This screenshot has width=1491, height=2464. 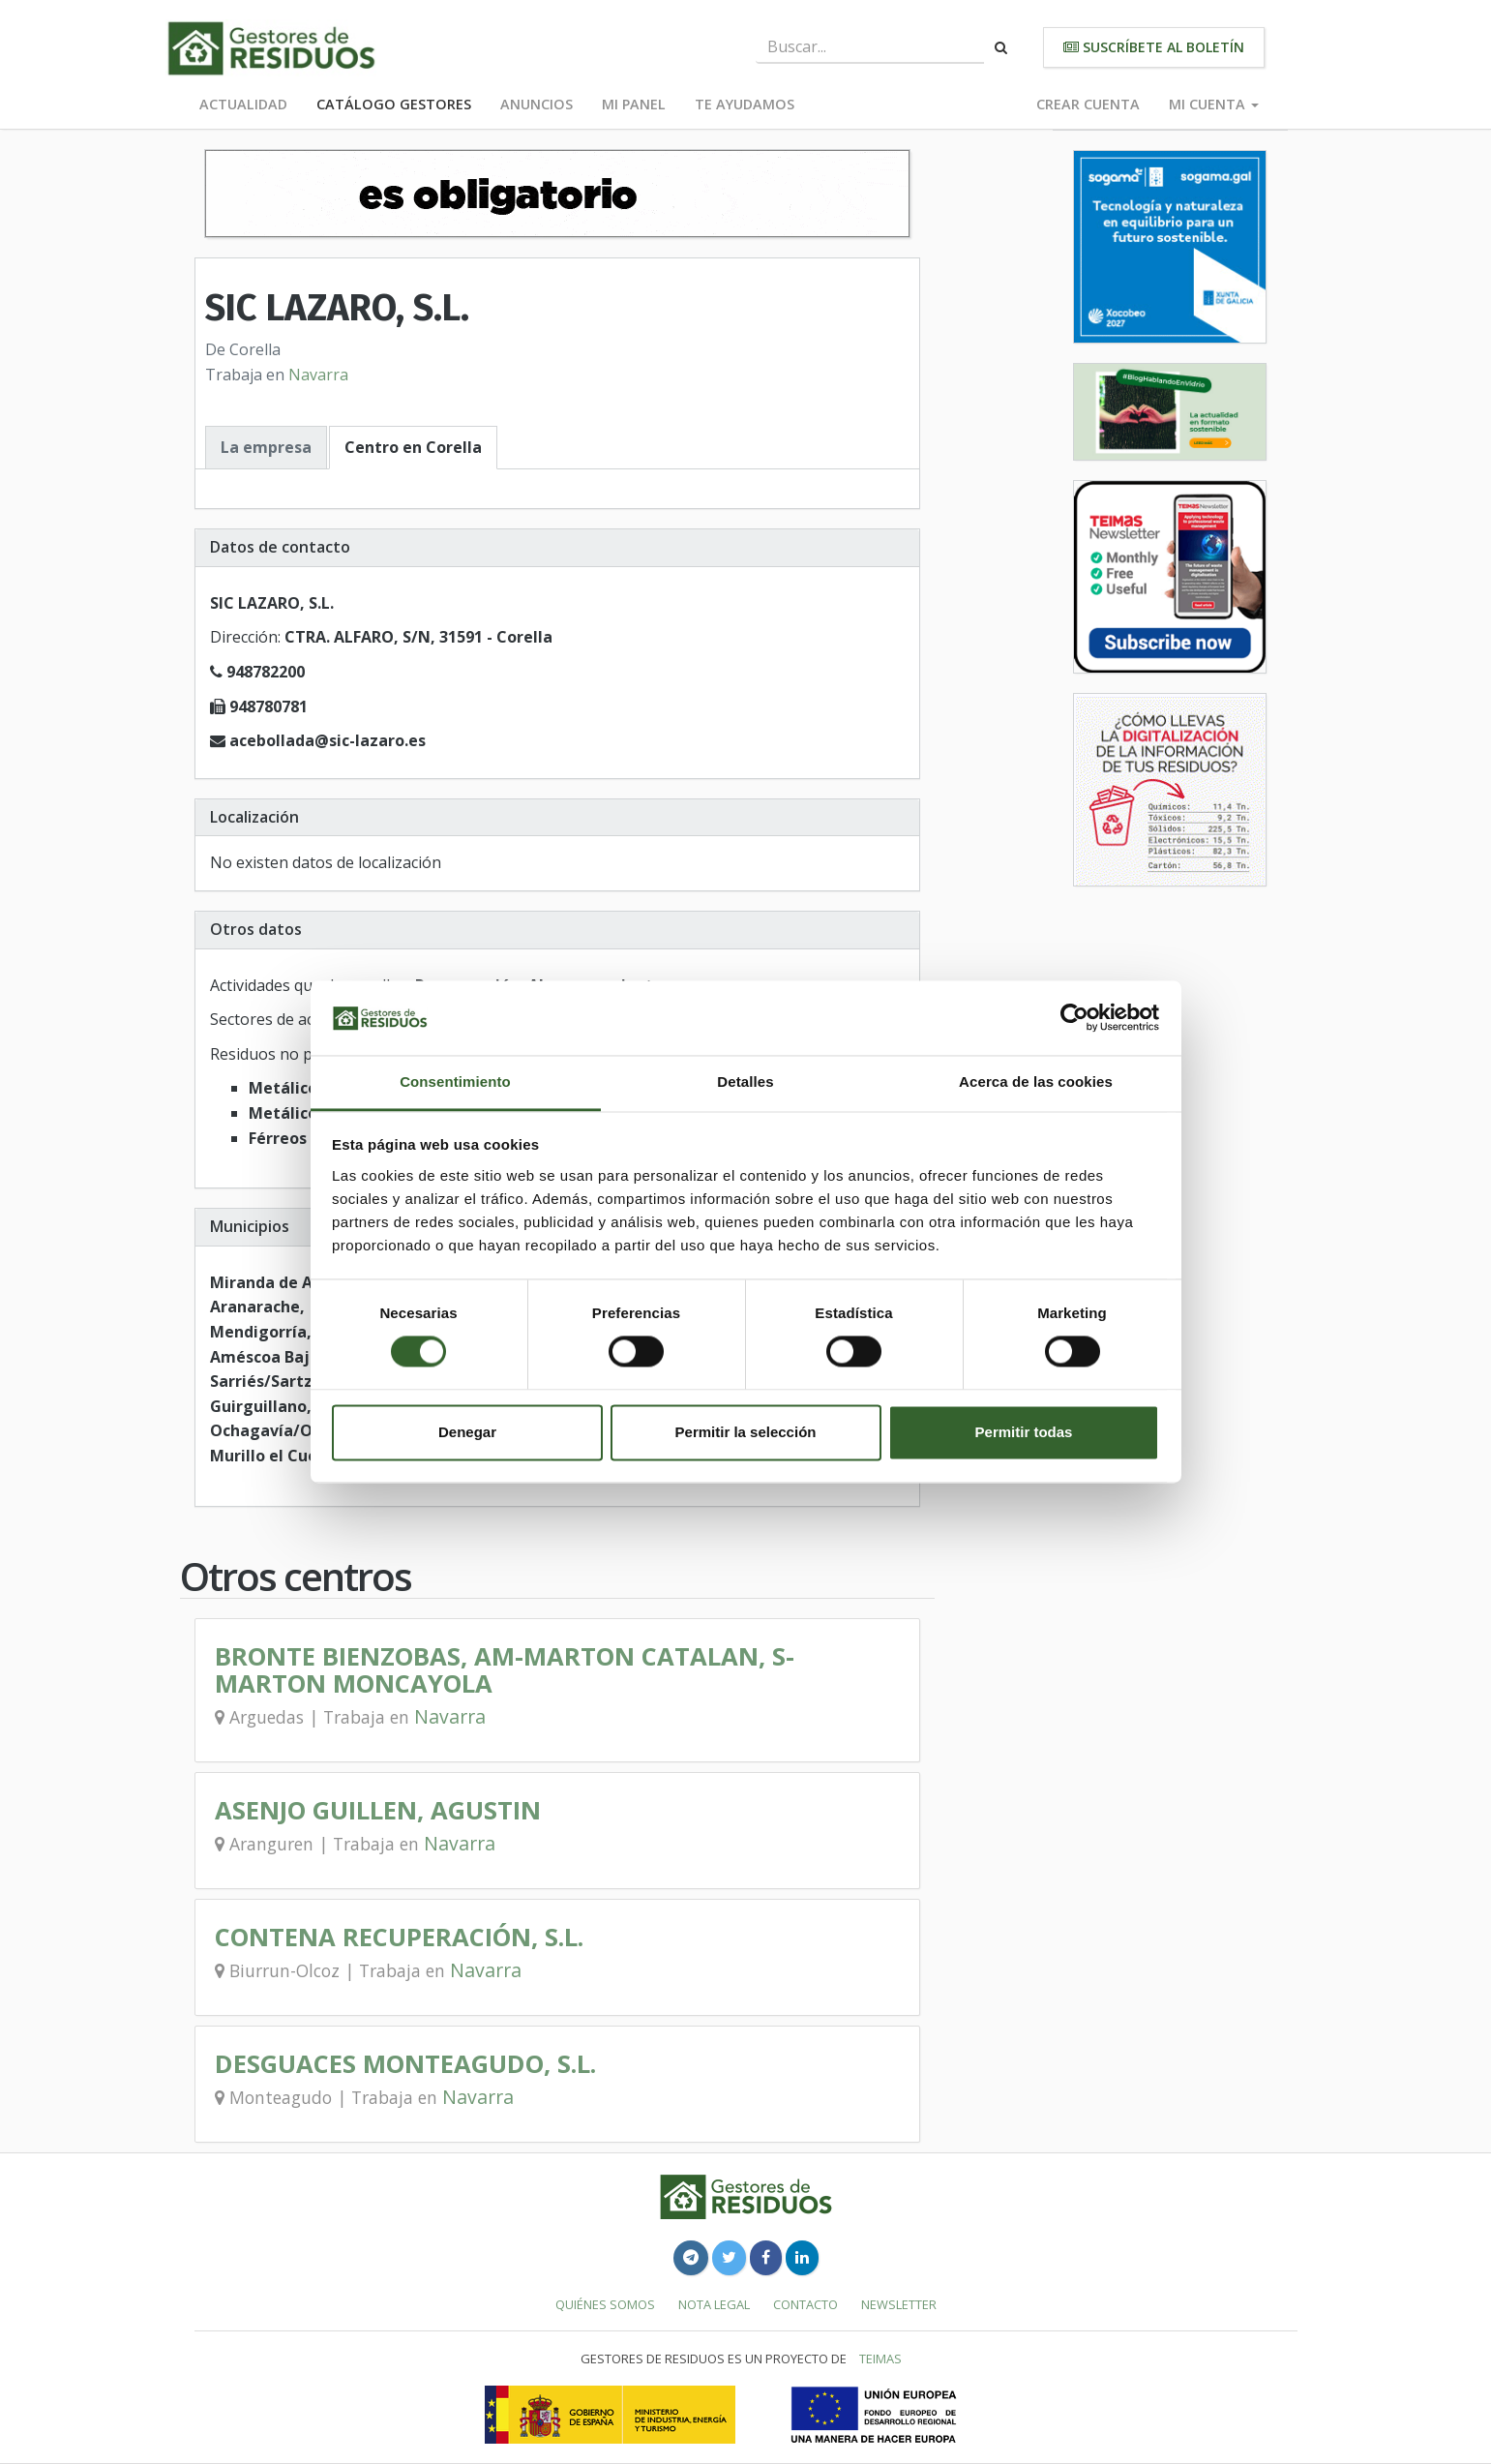 I want to click on CONTENA RECUPERACIÓN, S.L., so click(x=399, y=1937).